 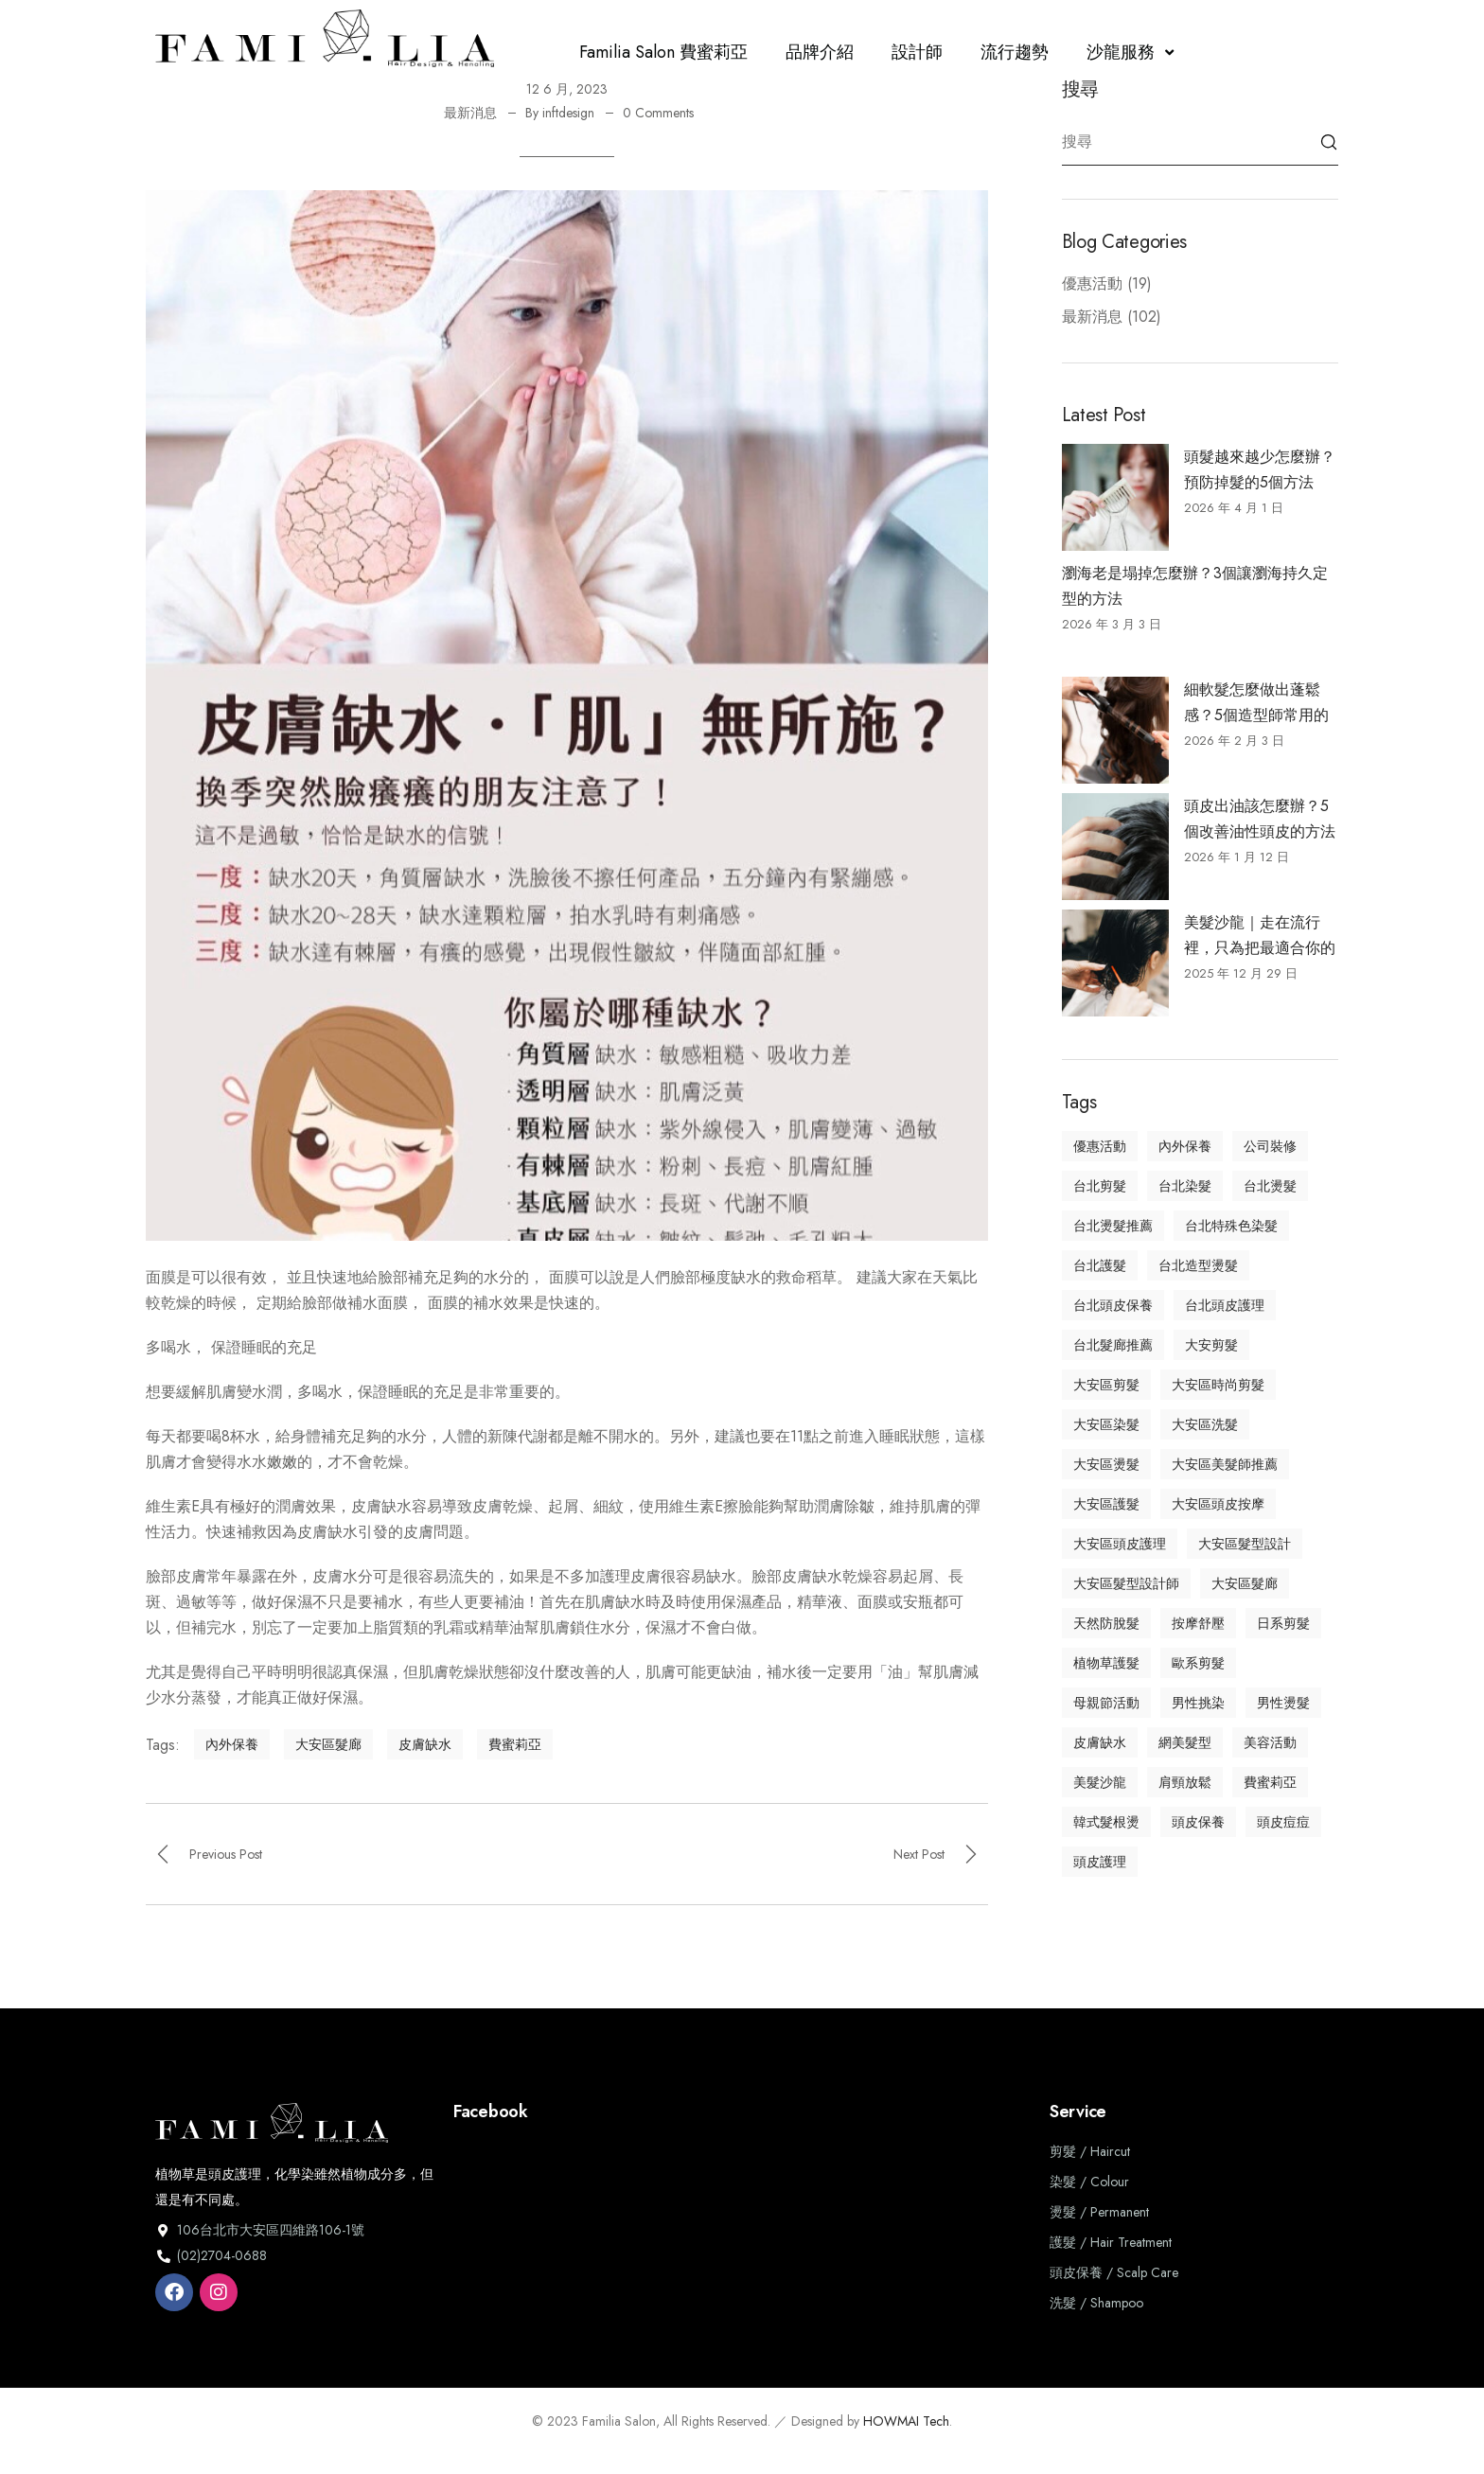 I want to click on 頭髮越來越少怎麼辦？預防掉髮的5個方法, so click(x=1259, y=469).